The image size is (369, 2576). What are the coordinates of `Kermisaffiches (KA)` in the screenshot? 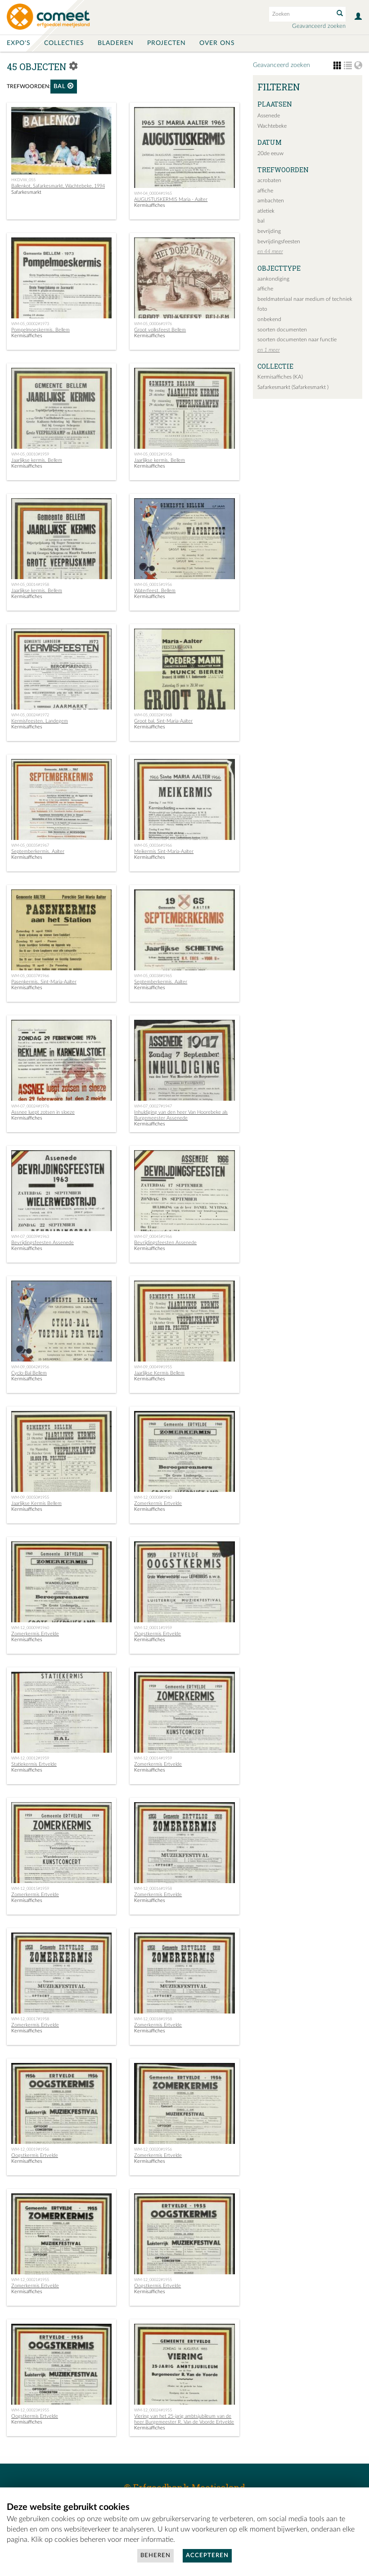 It's located at (280, 376).